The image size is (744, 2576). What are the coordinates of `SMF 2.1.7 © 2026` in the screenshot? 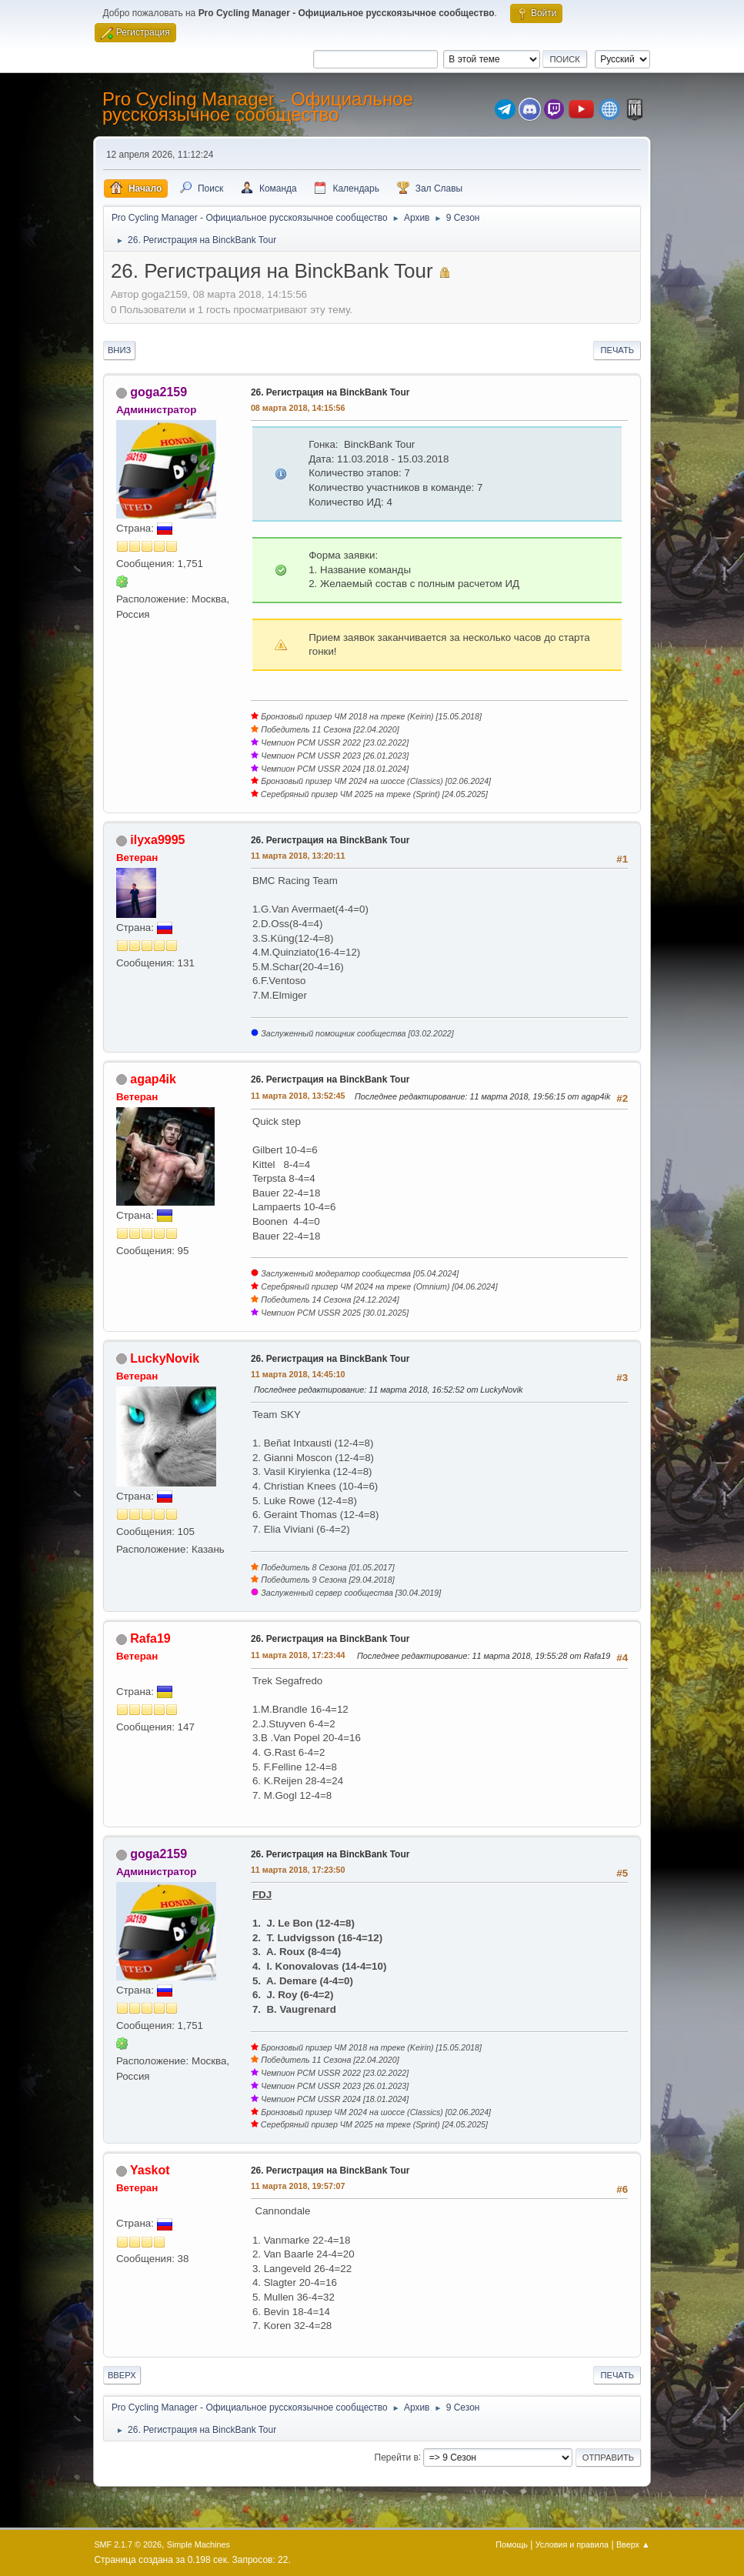 It's located at (128, 2544).